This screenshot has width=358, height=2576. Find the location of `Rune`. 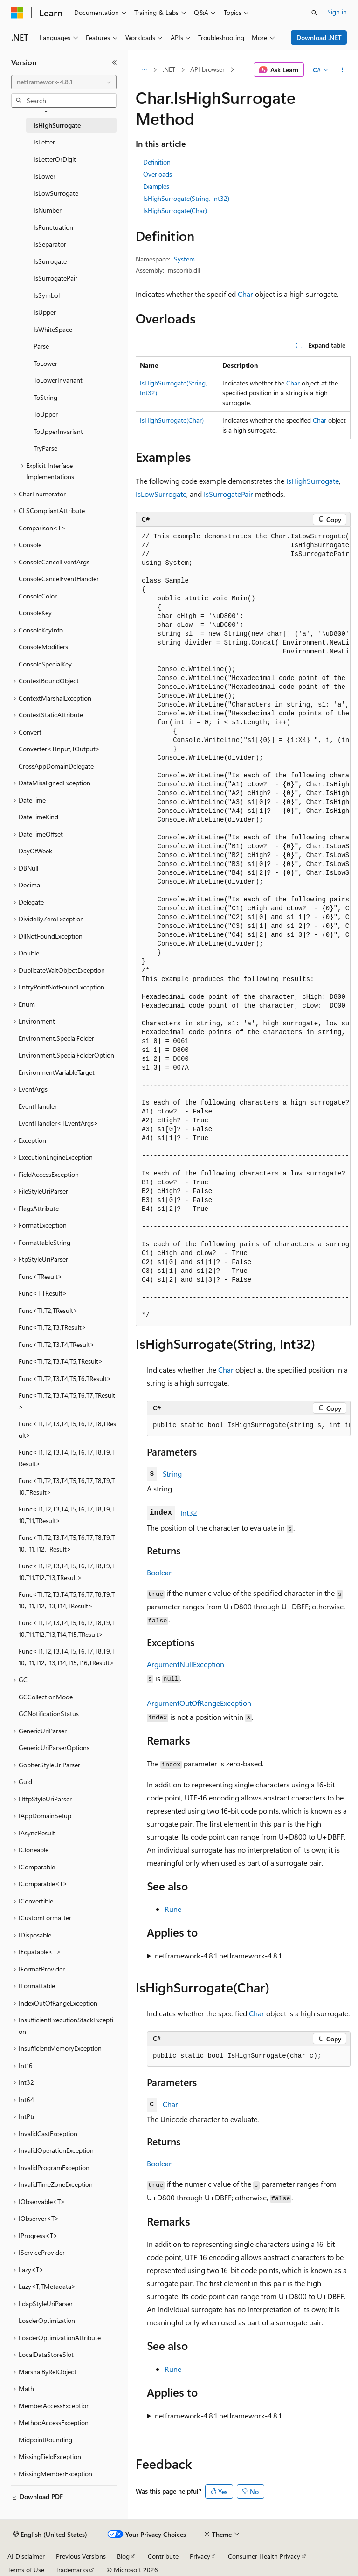

Rune is located at coordinates (173, 1909).